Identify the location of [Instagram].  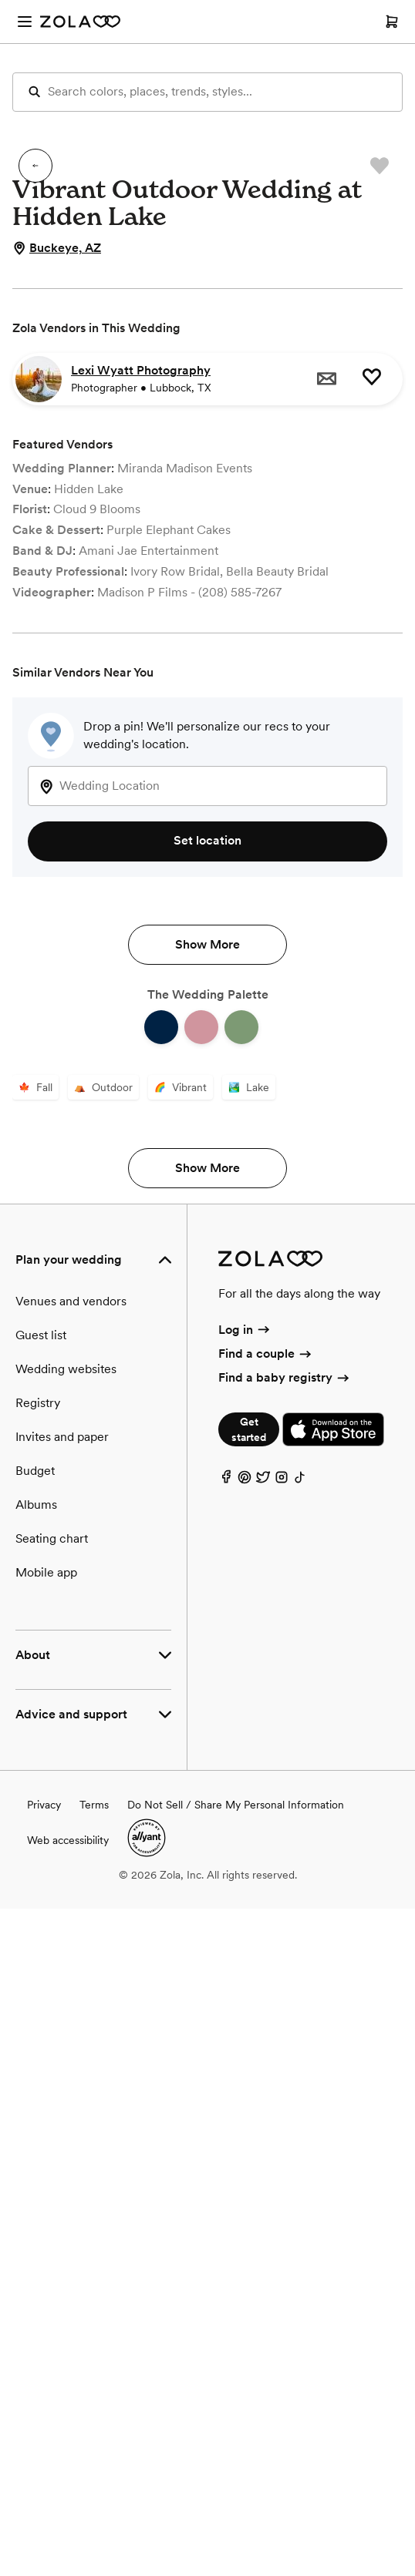
(281, 2148).